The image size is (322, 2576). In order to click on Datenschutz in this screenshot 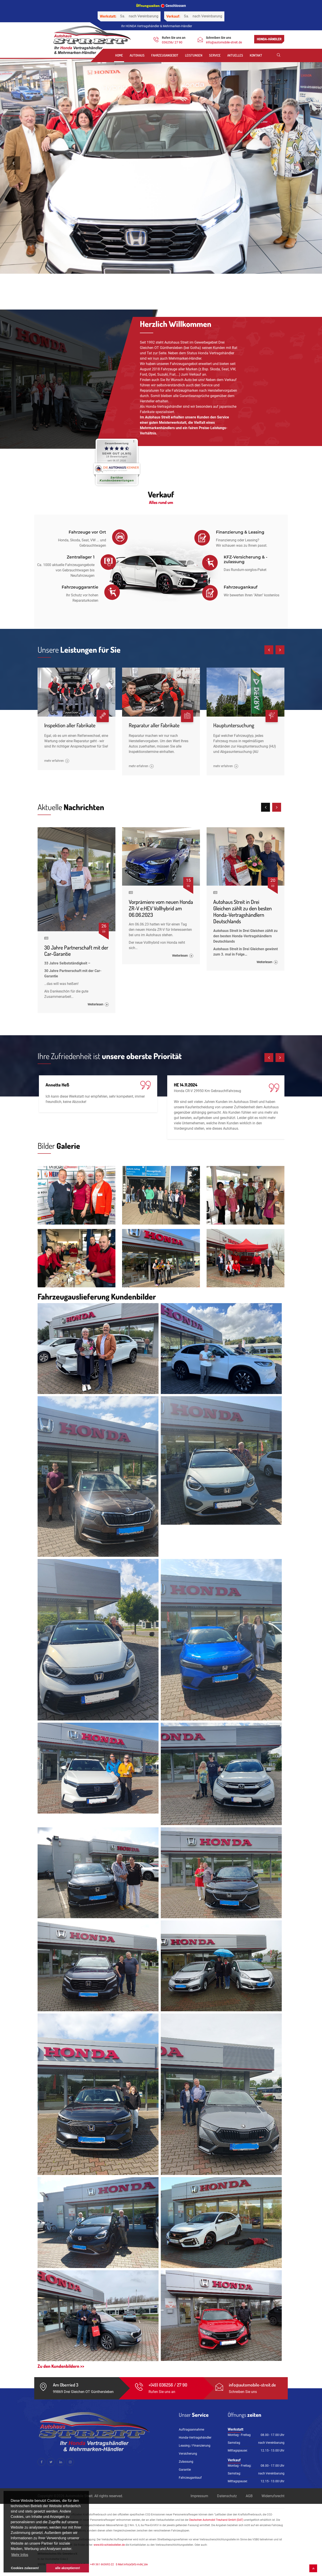, I will do `click(227, 2496)`.